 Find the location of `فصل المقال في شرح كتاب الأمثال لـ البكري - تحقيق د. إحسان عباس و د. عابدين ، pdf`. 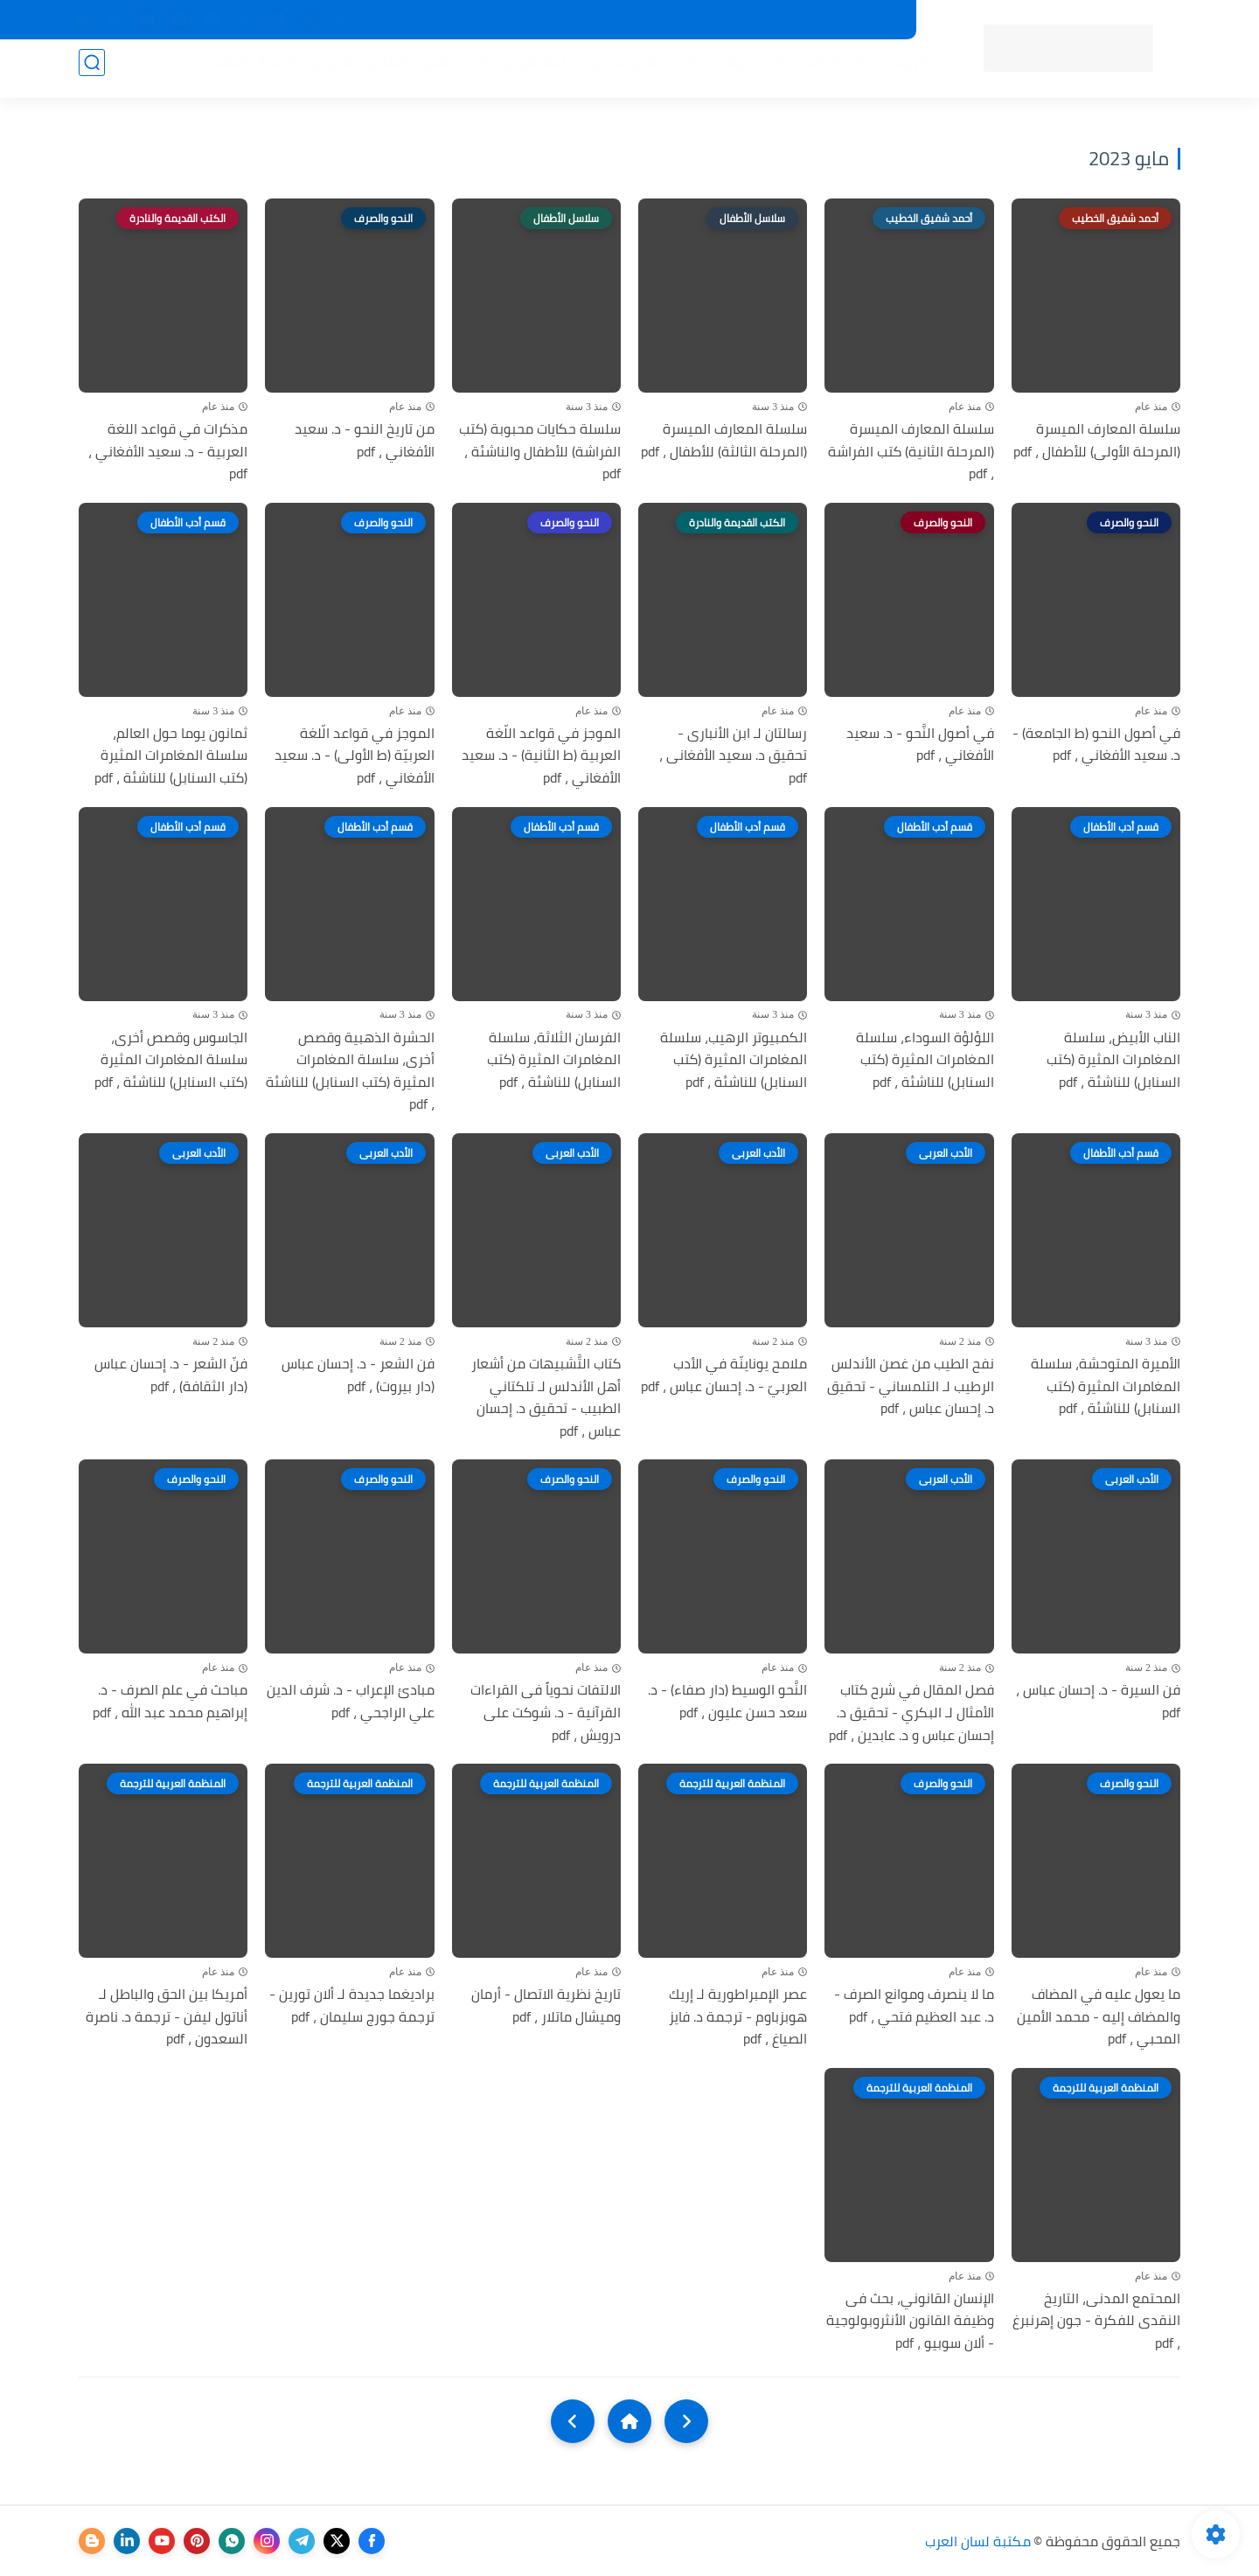

فصل المقال في شرح كتاب الأمثال لـ البكري - تحقيق د. إحسان عباس و د. عابدين ، pdf is located at coordinates (911, 1712).